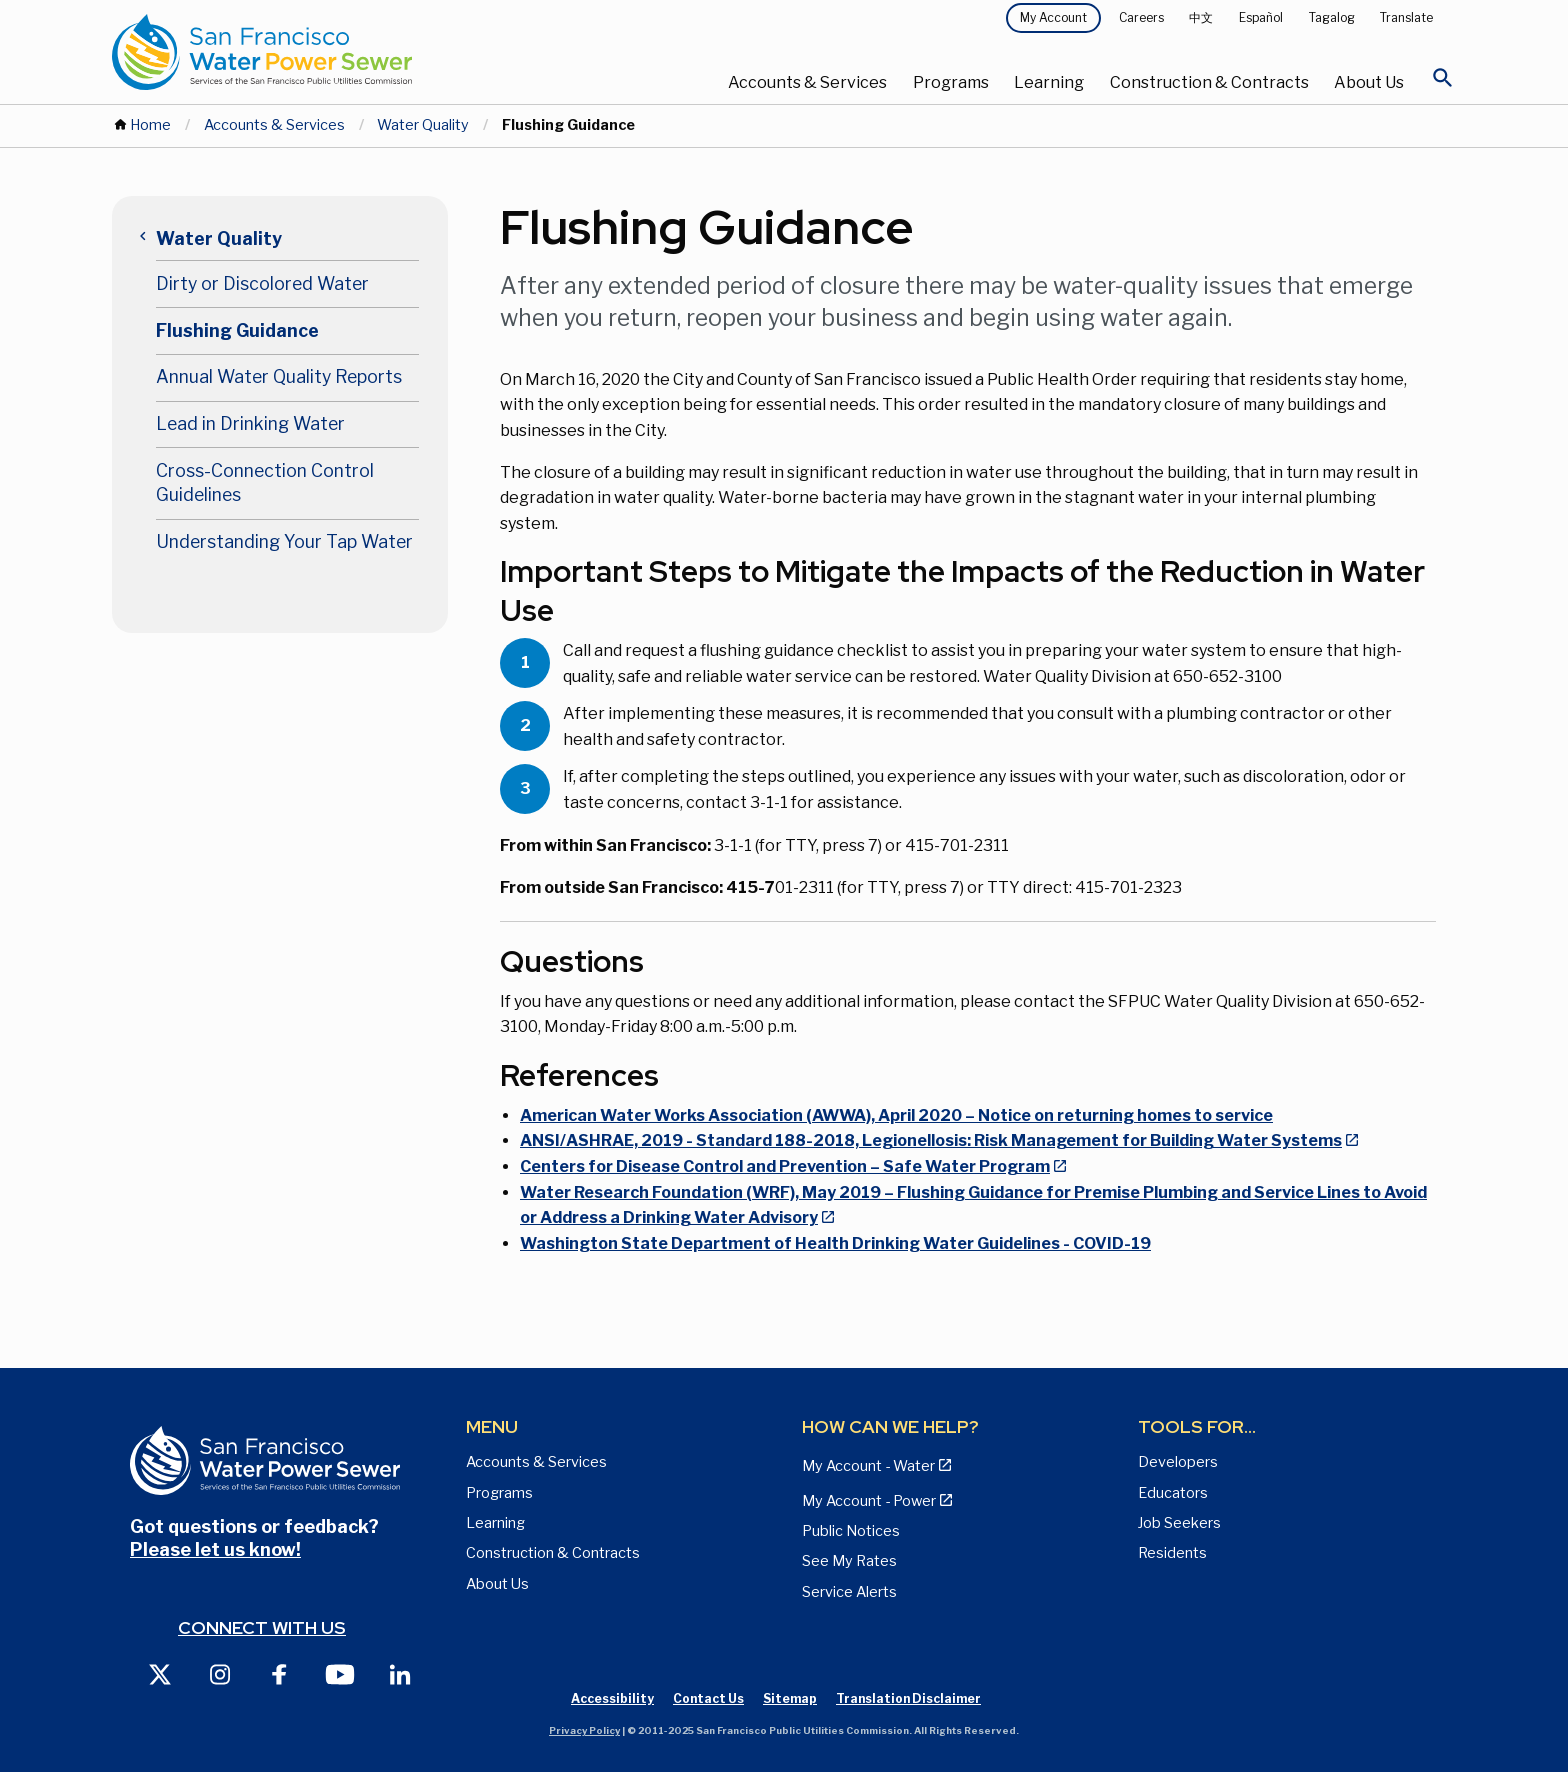 Image resolution: width=1568 pixels, height=1772 pixels. Describe the element at coordinates (851, 1531) in the screenshot. I see `Public Notices [View Public Notices and Public Meeting Notices page]` at that location.